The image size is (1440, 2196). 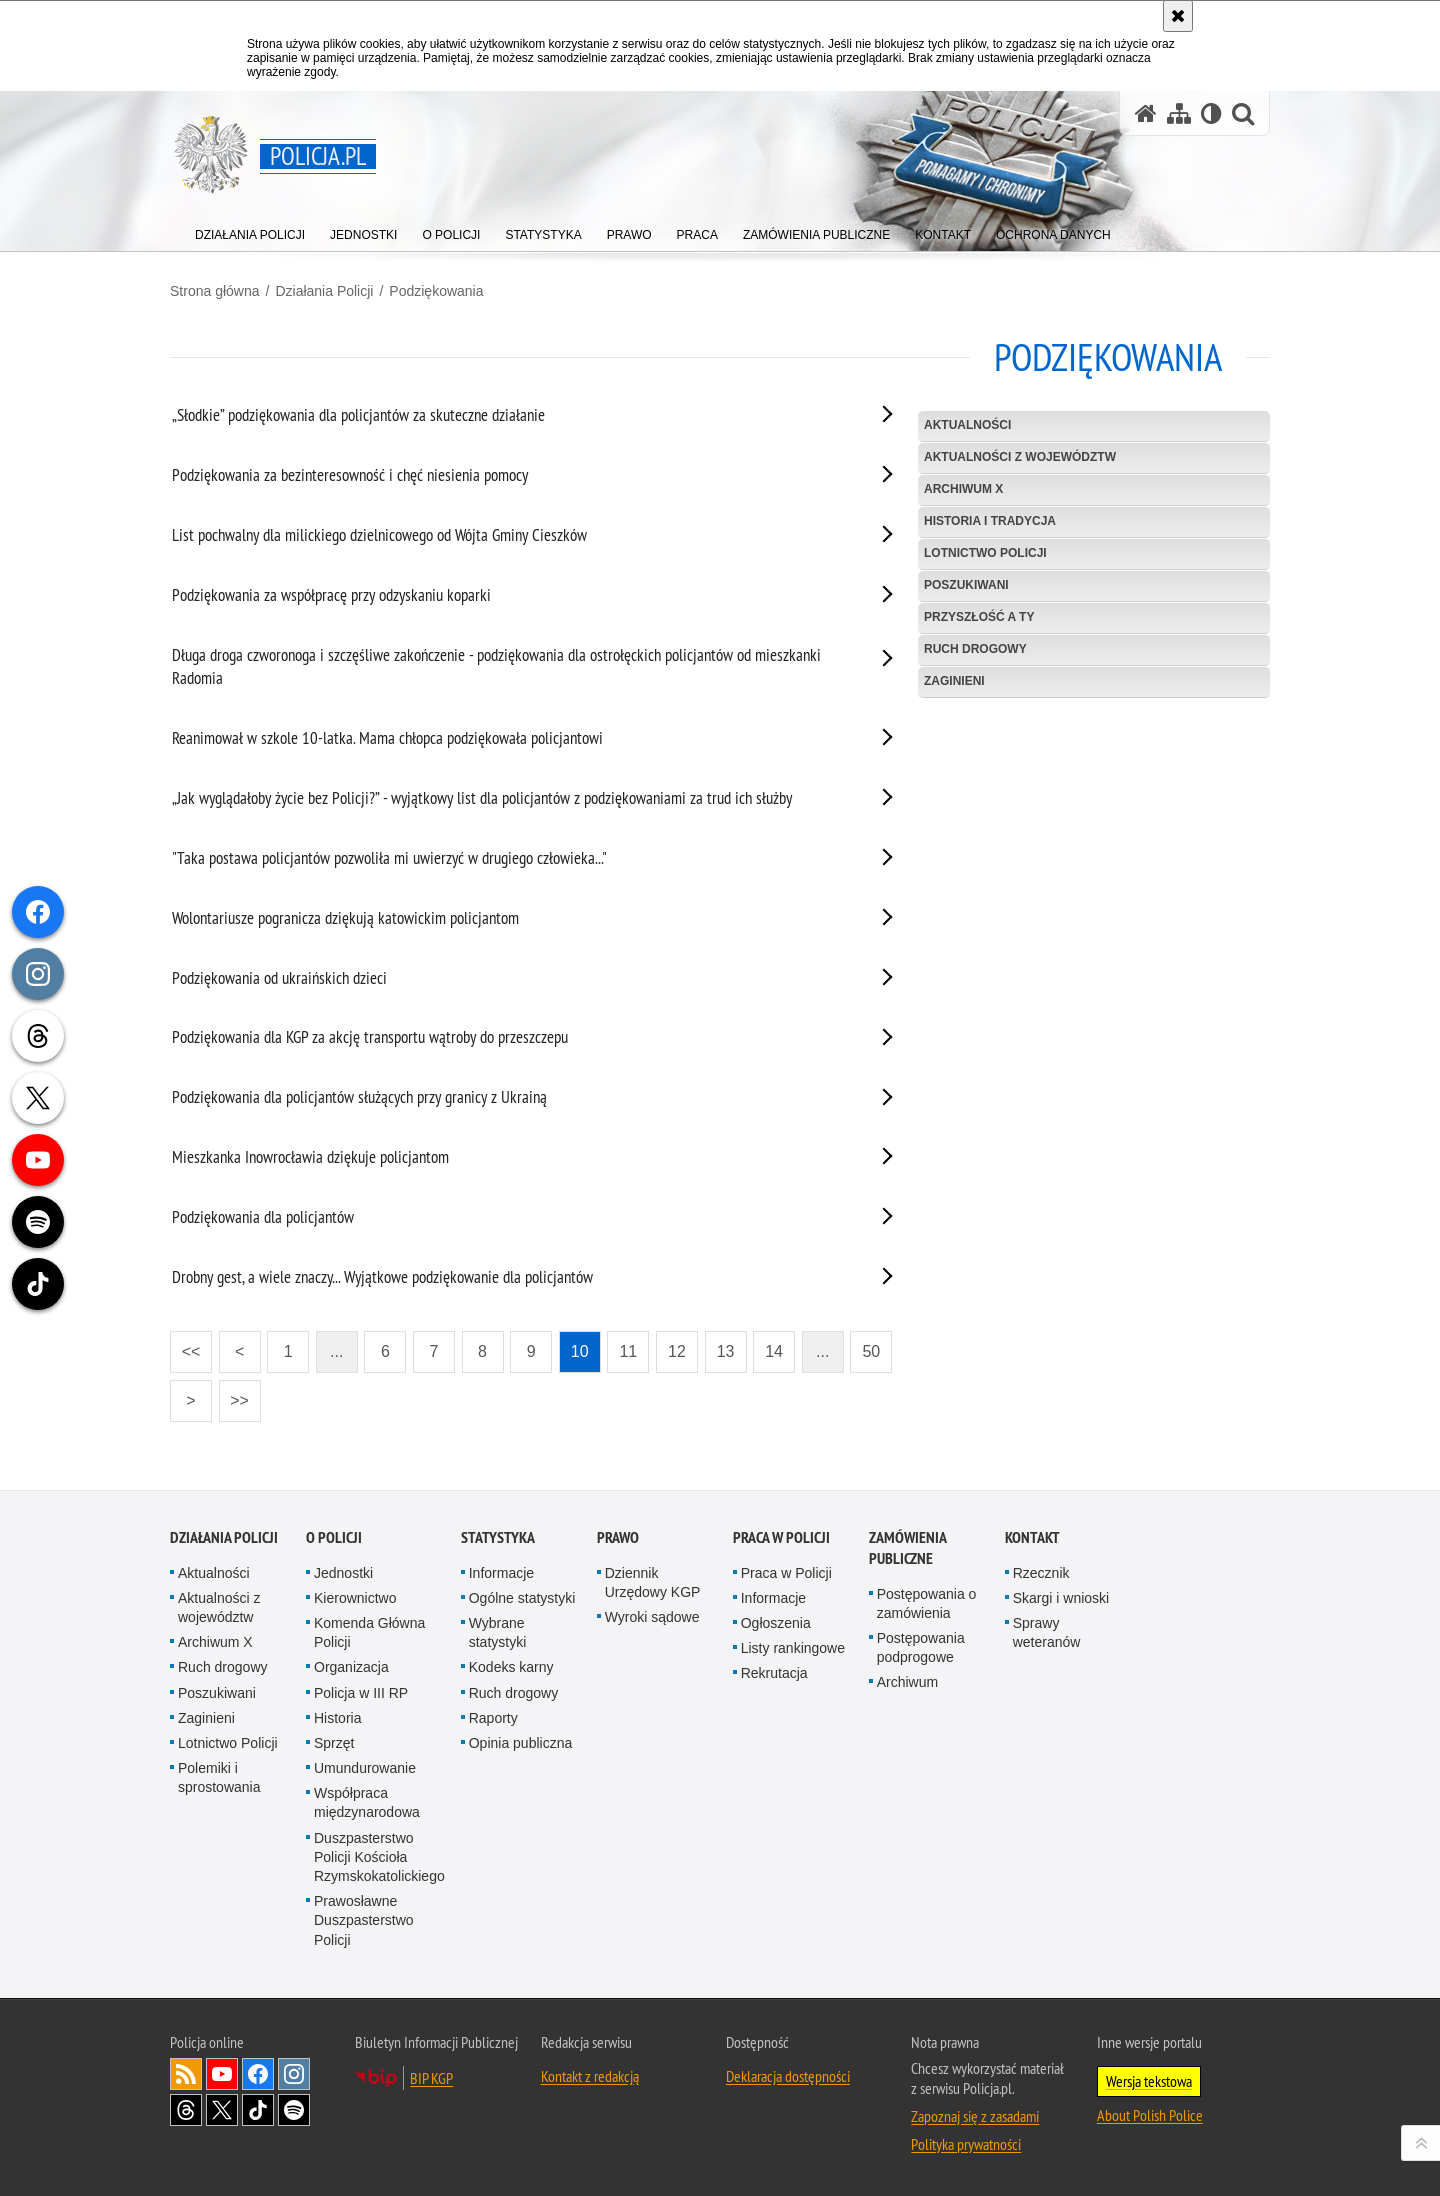 What do you see at coordinates (324, 291) in the screenshot?
I see `Działania Policji` at bounding box center [324, 291].